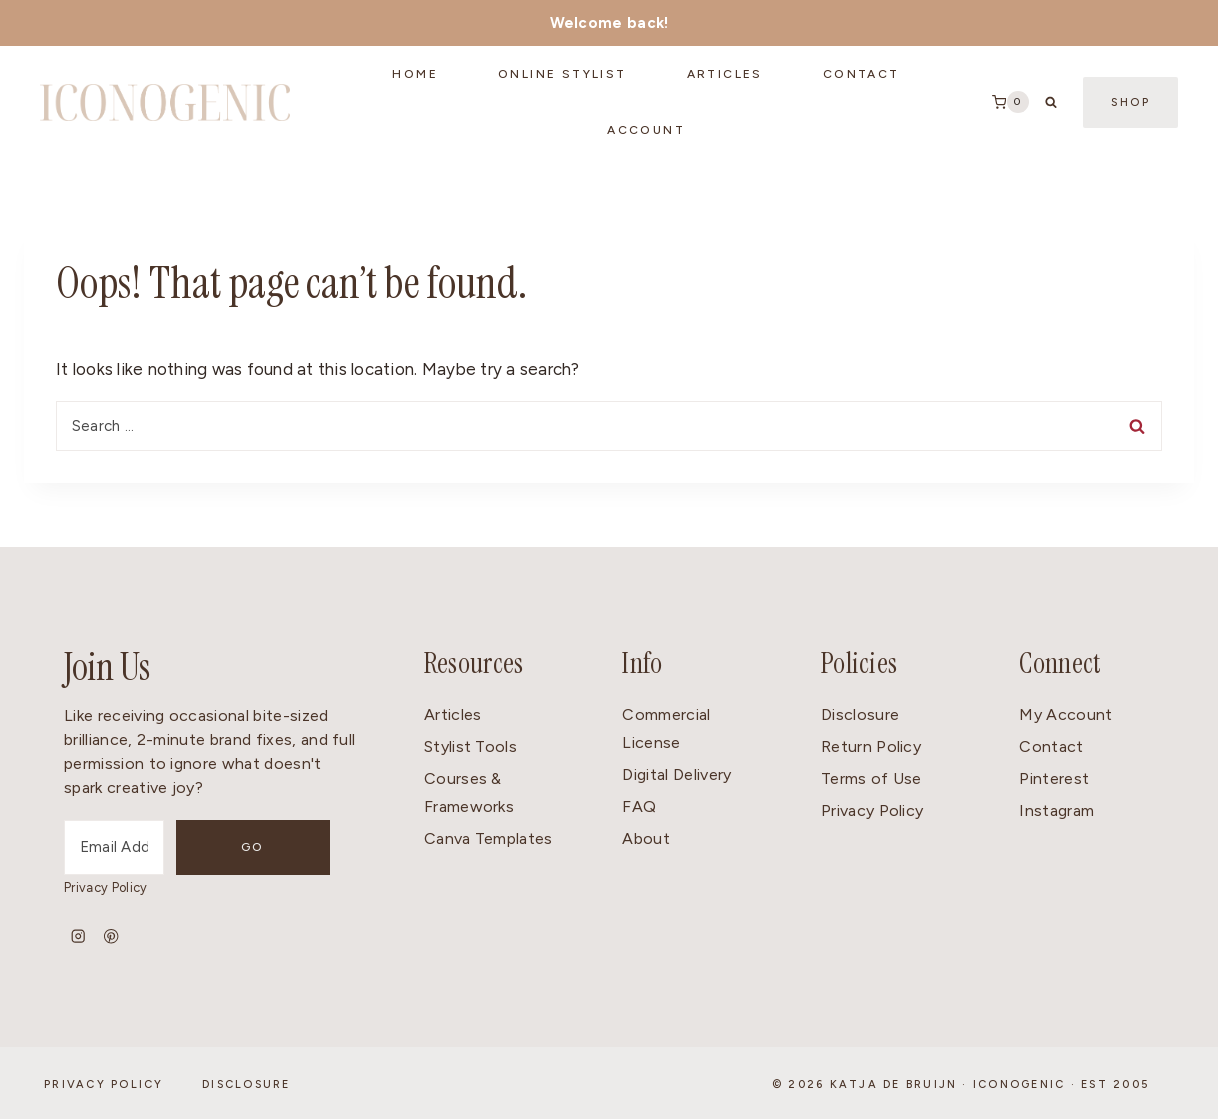  I want to click on FAQ, so click(639, 806).